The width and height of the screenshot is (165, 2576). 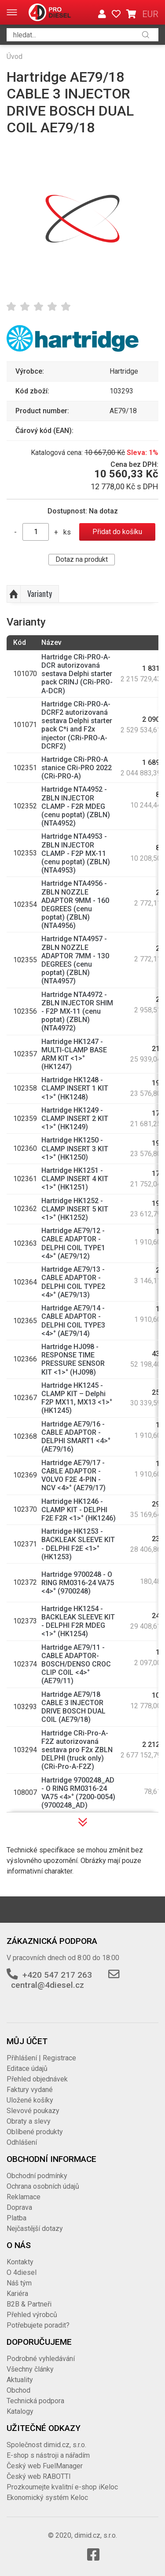 What do you see at coordinates (30, 2089) in the screenshot?
I see `Faktury vydané` at bounding box center [30, 2089].